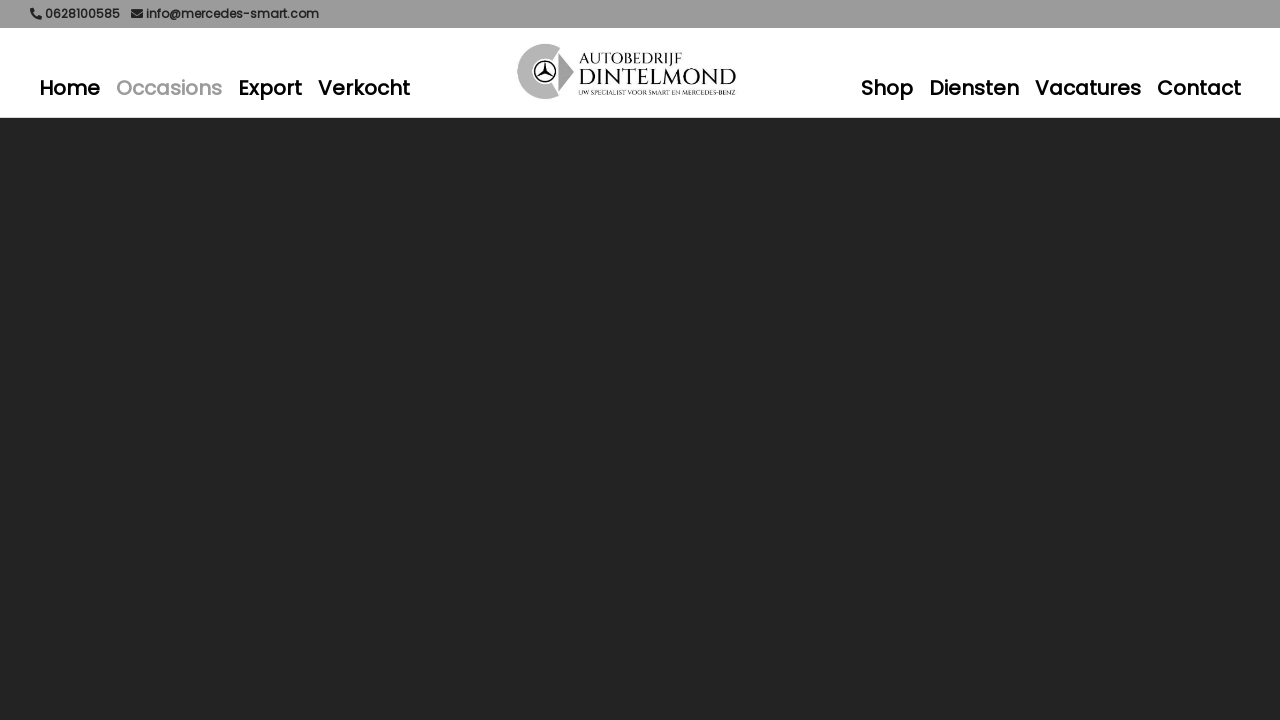 The width and height of the screenshot is (1280, 720). What do you see at coordinates (1199, 88) in the screenshot?
I see `Contact` at bounding box center [1199, 88].